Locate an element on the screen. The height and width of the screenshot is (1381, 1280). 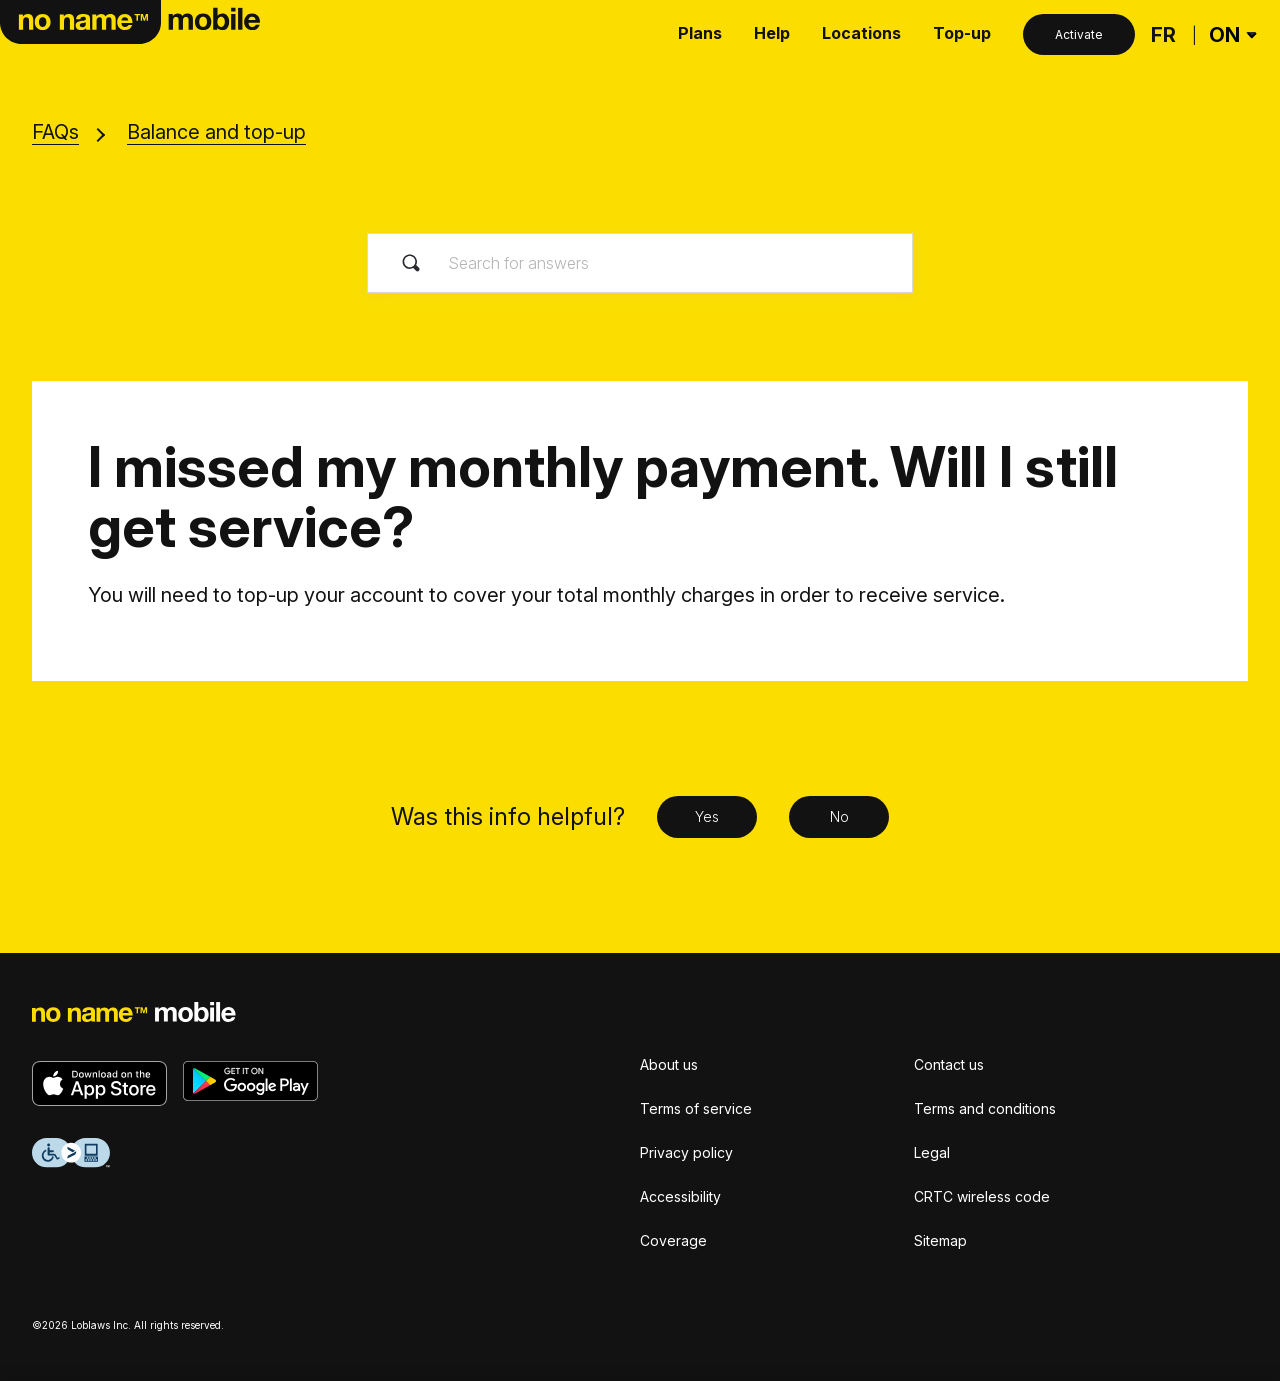
CRTC wireless code is located at coordinates (982, 1196).